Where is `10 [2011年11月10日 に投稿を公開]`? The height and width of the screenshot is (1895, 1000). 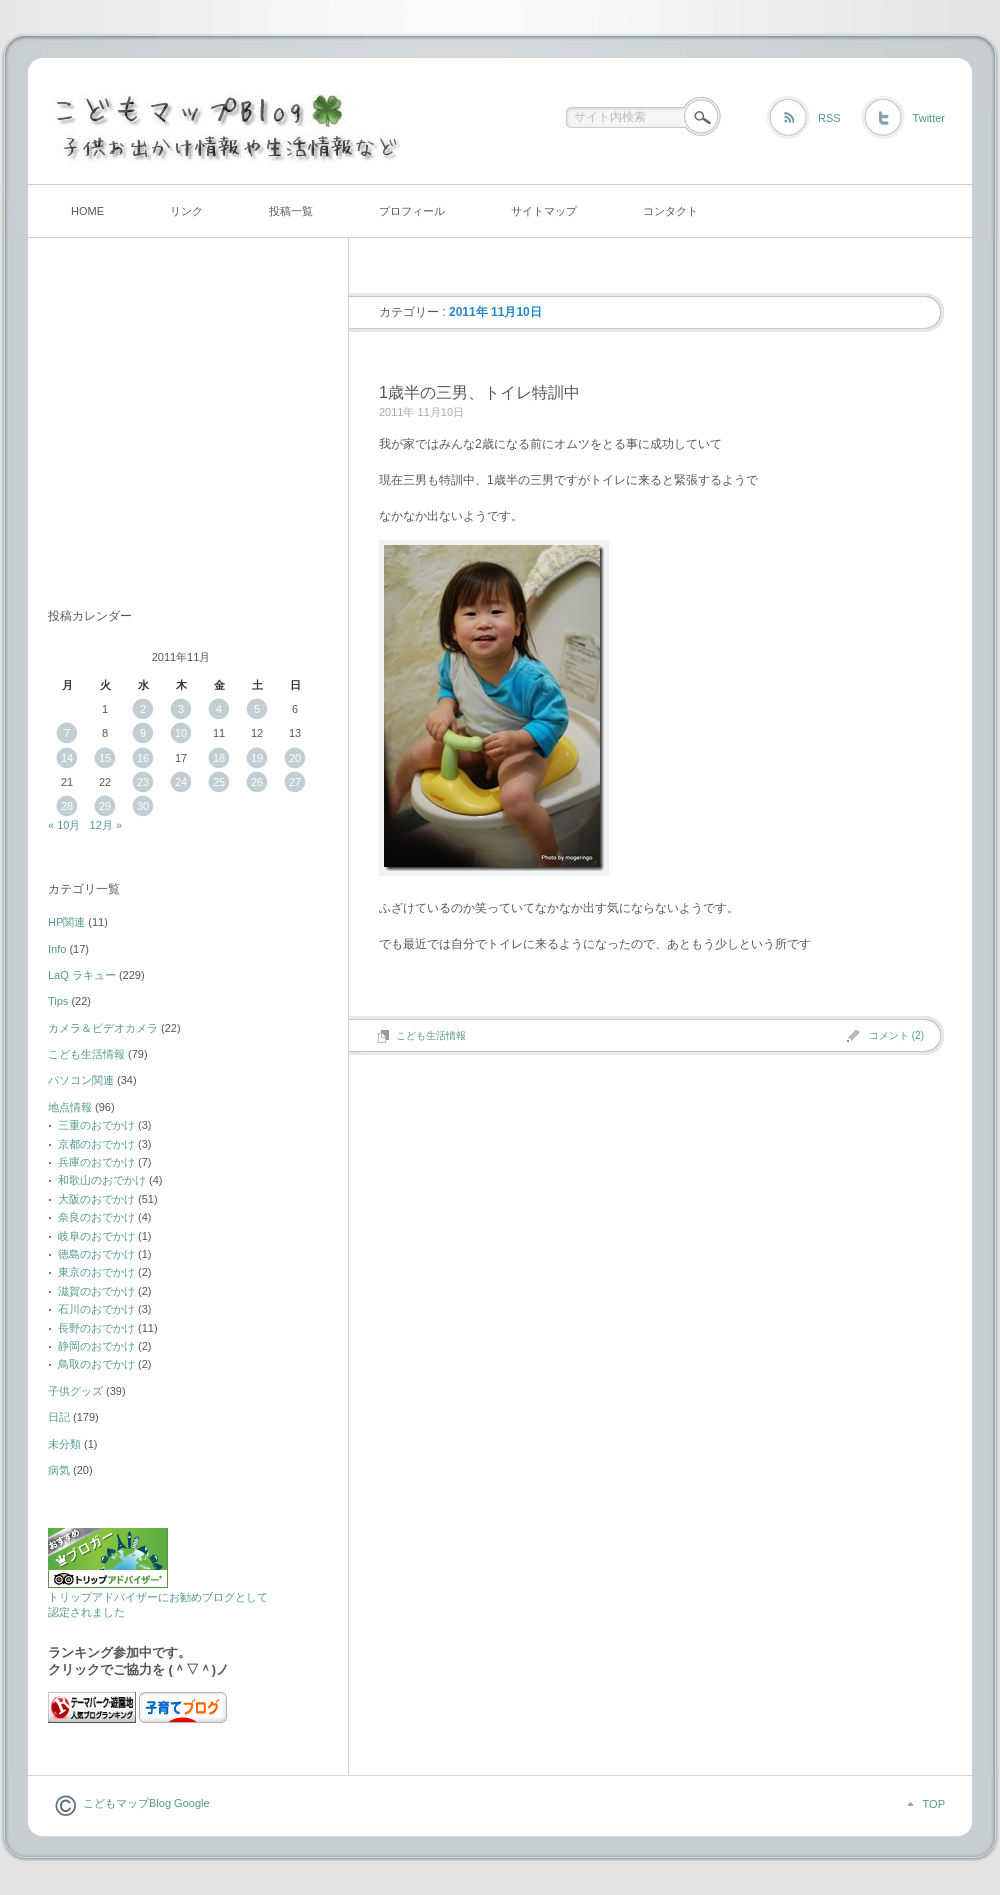 10 [2011年11月10日 に投稿を公開] is located at coordinates (181, 733).